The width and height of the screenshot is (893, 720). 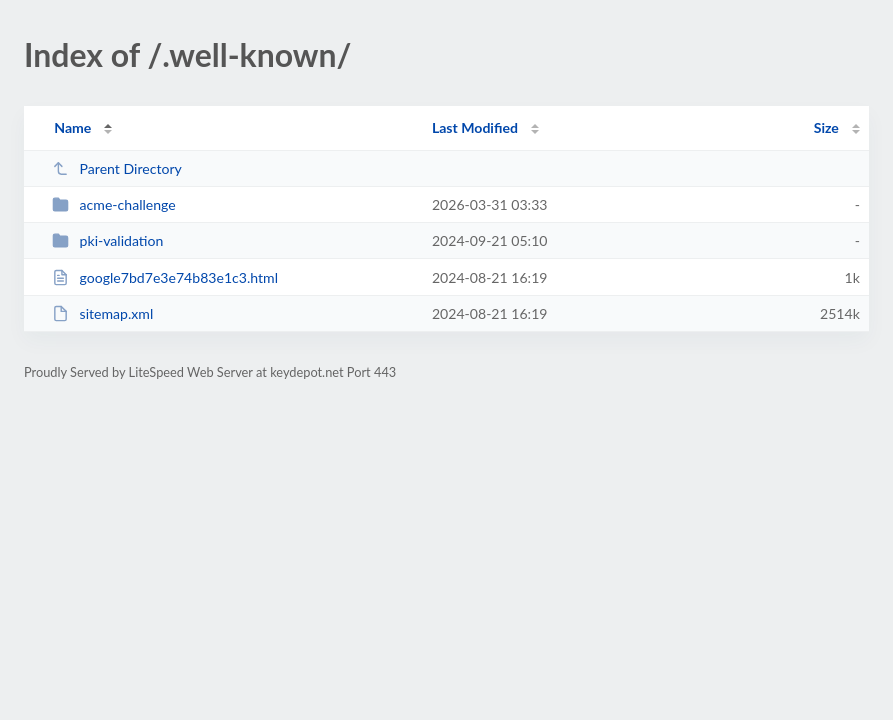 I want to click on Parent Directory, so click(x=117, y=168).